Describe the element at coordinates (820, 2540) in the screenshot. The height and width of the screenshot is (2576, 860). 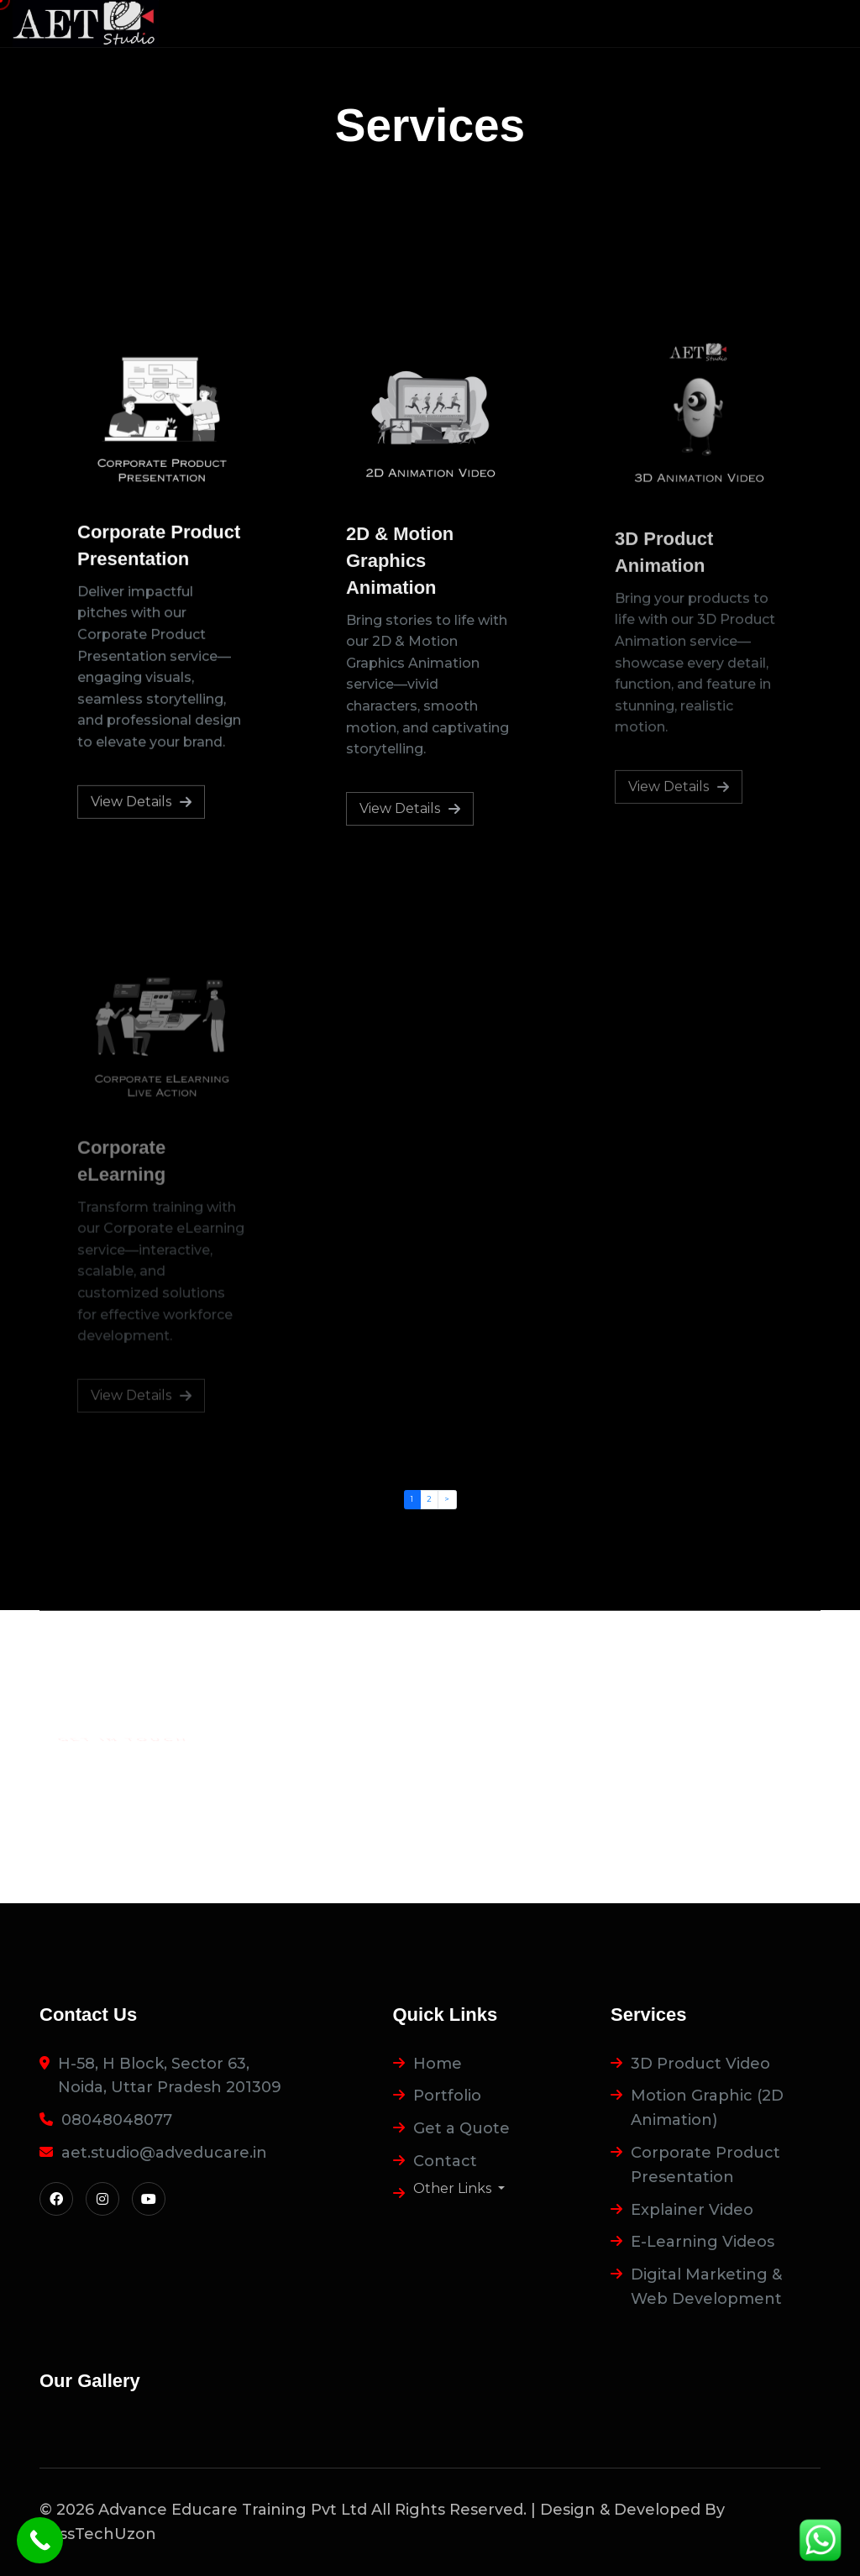
I see `[WhatsApp]` at that location.